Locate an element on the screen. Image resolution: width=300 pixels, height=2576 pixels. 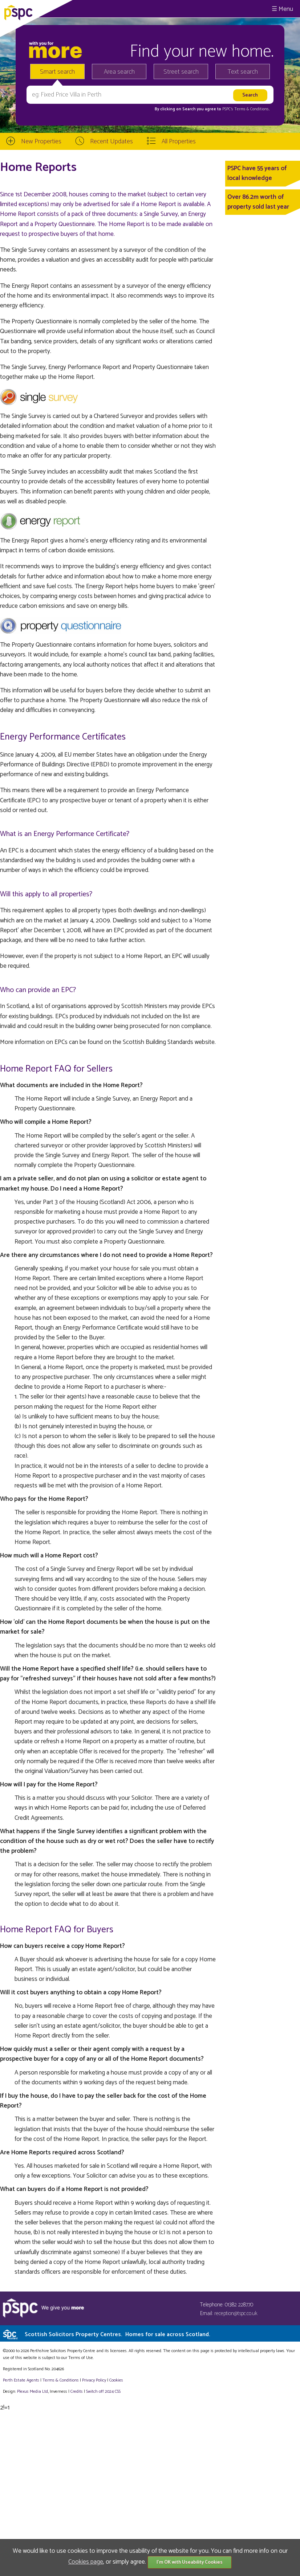
Area search is located at coordinates (119, 71).